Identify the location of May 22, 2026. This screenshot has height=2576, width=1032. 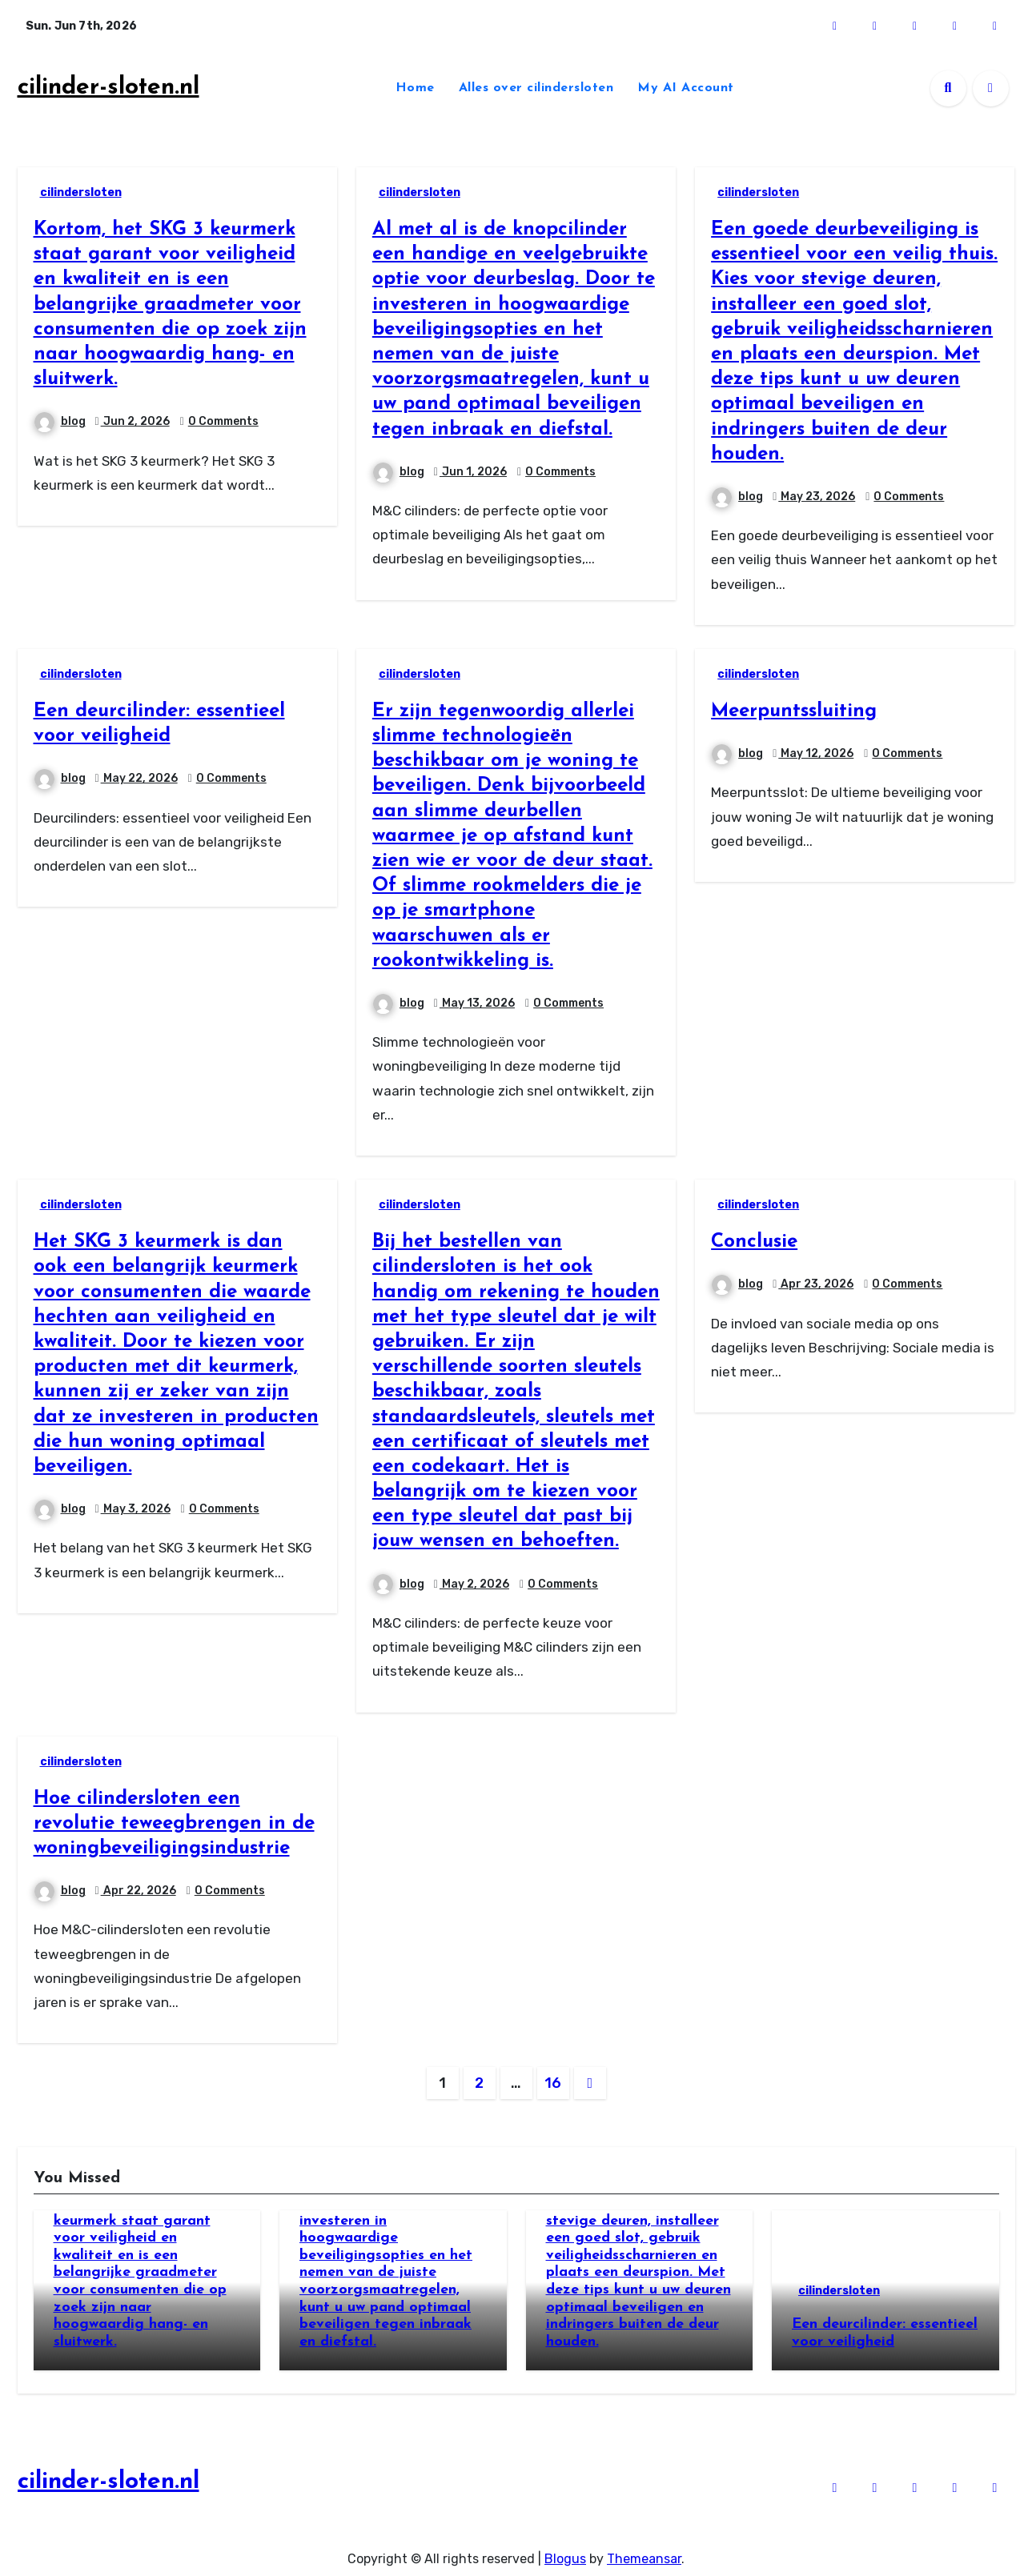
(139, 778).